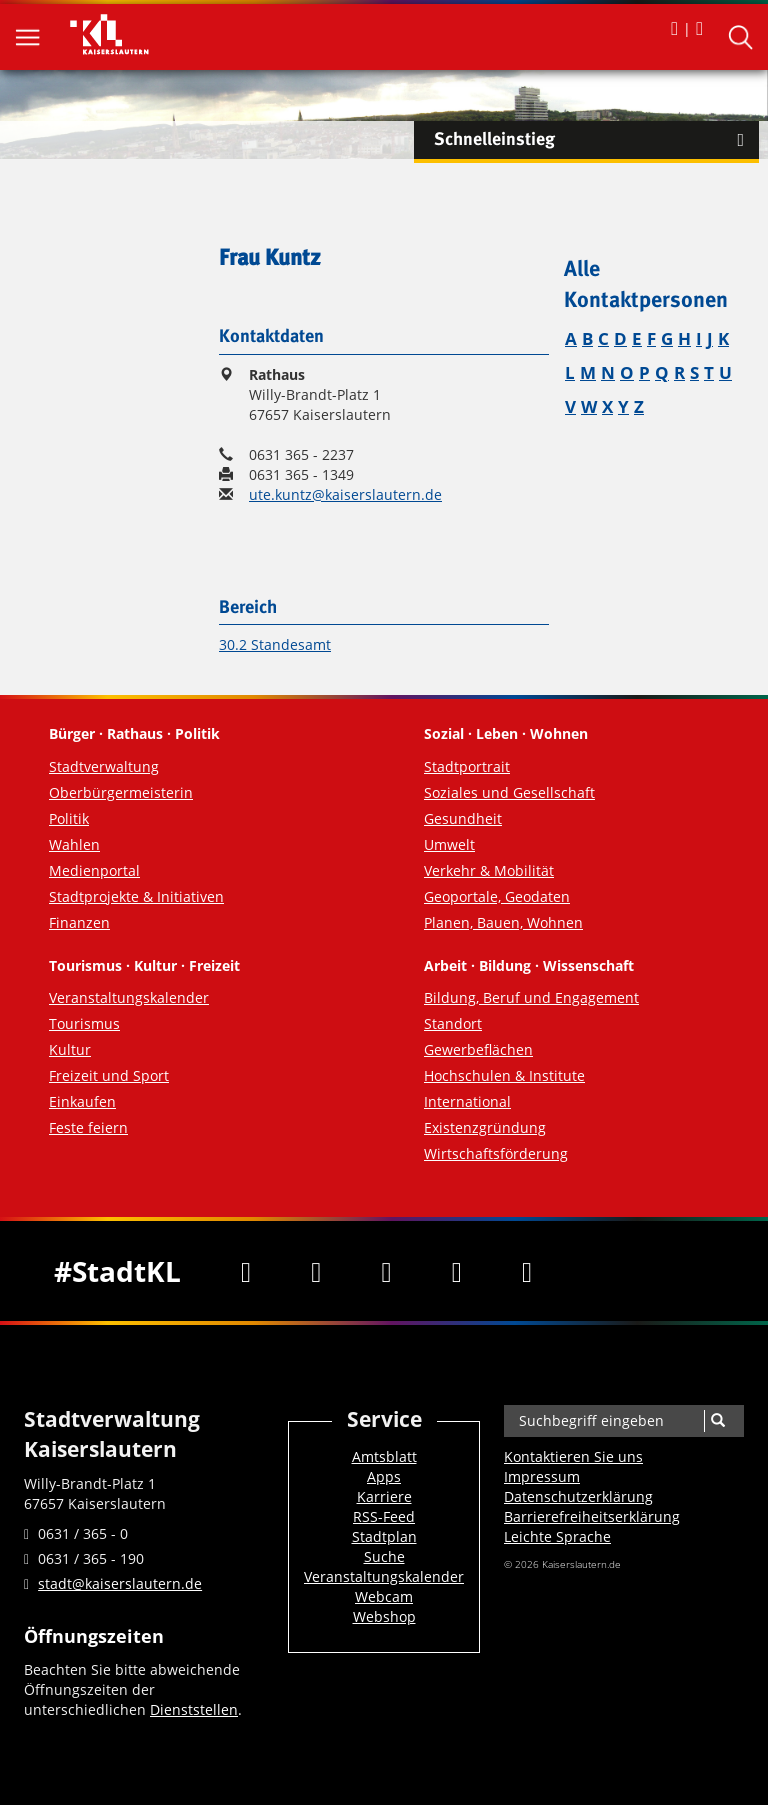 This screenshot has height=1805, width=768. Describe the element at coordinates (384, 1476) in the screenshot. I see `Apps` at that location.